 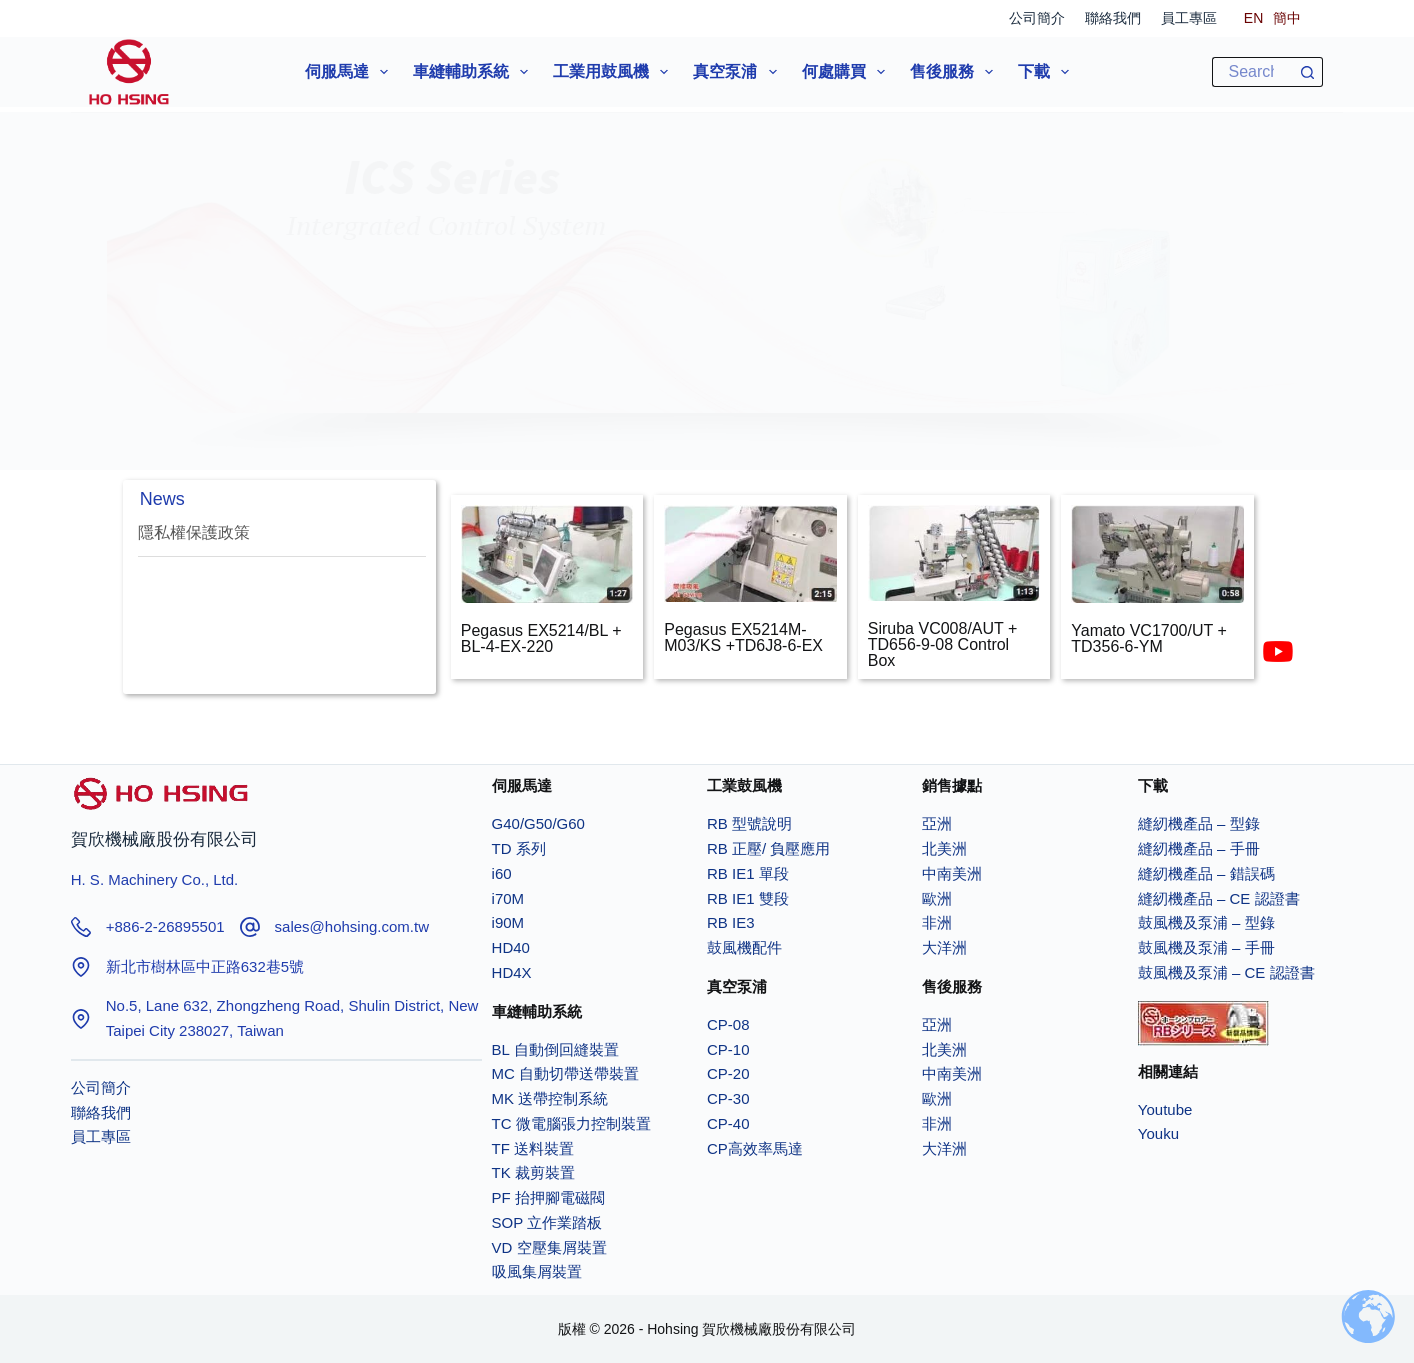 I want to click on RB IE3, so click(x=731, y=922).